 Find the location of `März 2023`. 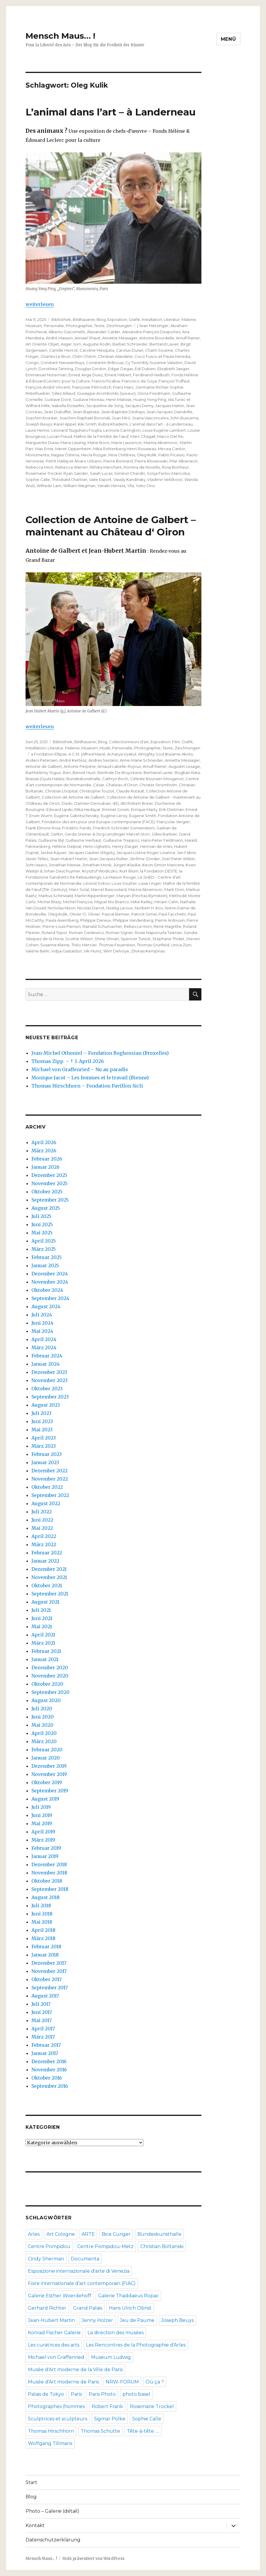

März 2023 is located at coordinates (43, 1446).